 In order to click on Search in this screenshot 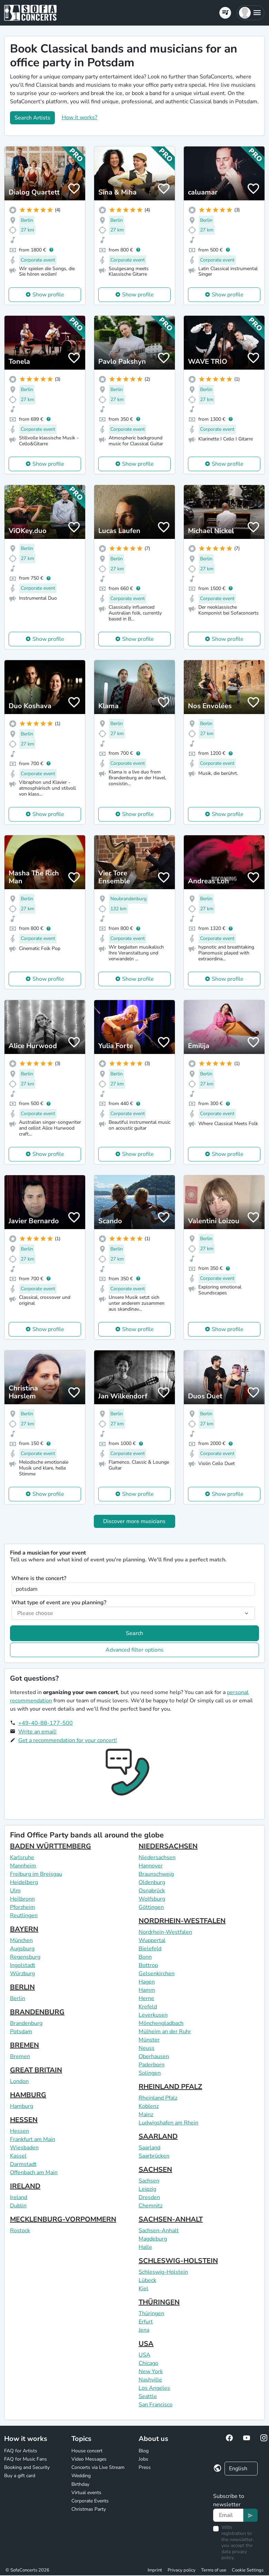, I will do `click(134, 1633)`.